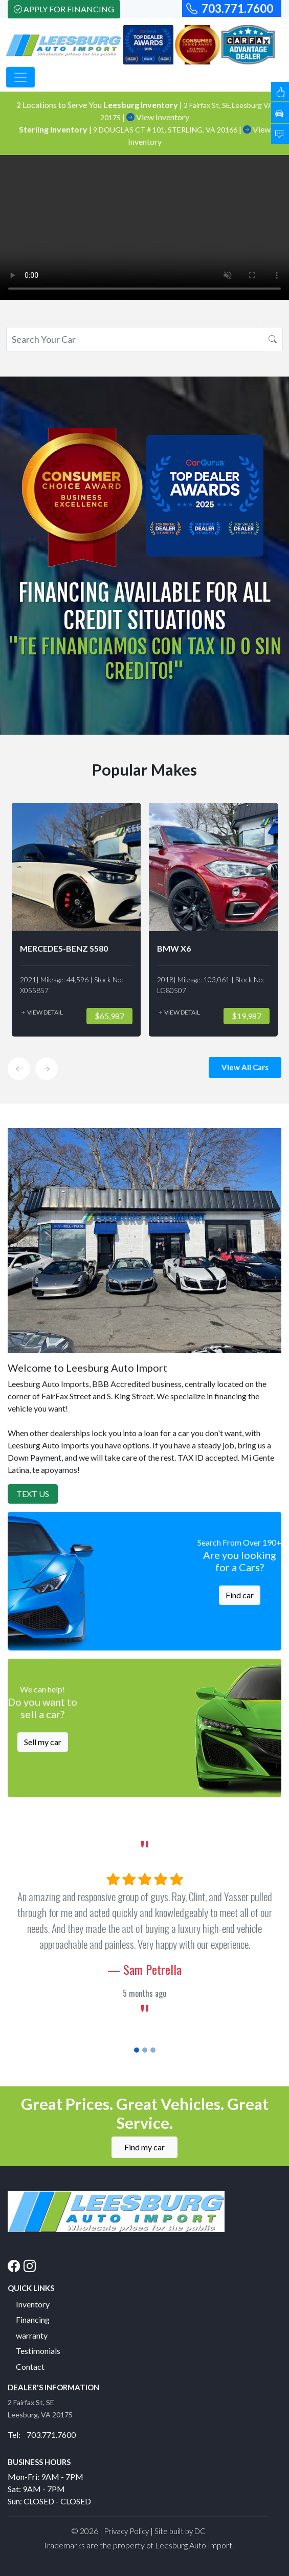 This screenshot has height=2576, width=289. I want to click on Privacy Policy [button], so click(126, 2531).